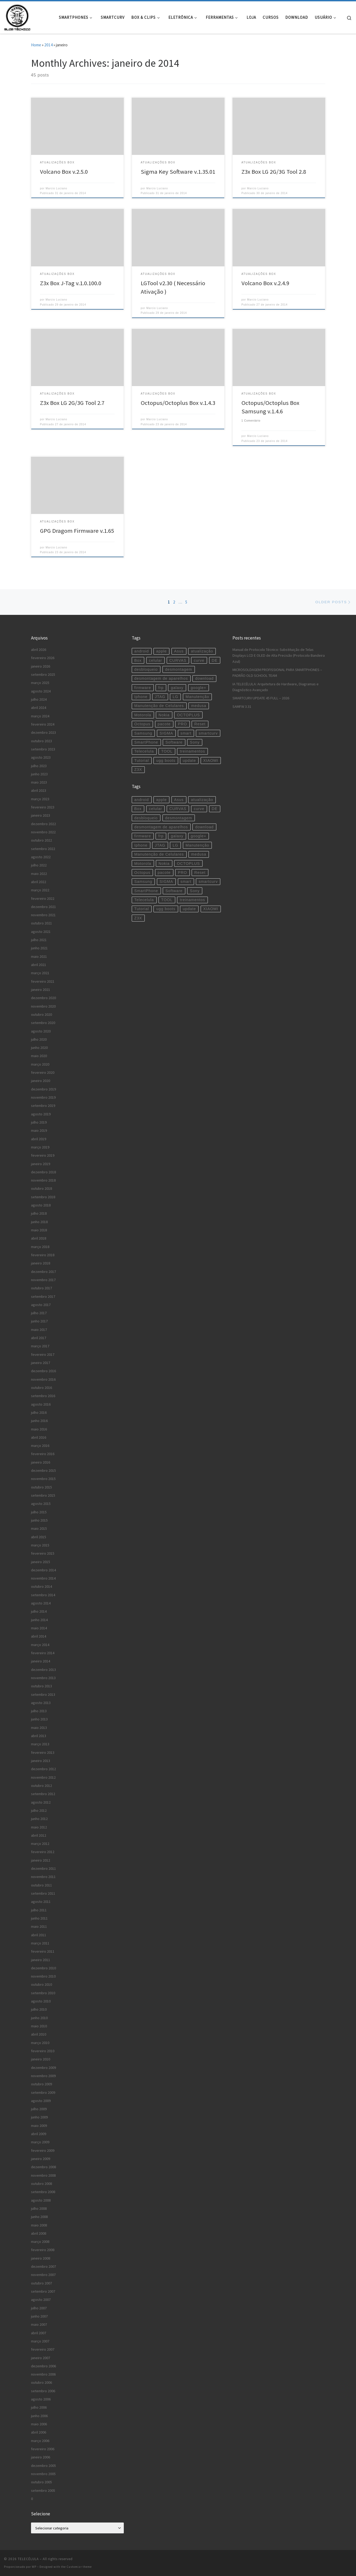 The height and width of the screenshot is (2576, 356). Describe the element at coordinates (43, 2366) in the screenshot. I see `dezembro 2006` at that location.